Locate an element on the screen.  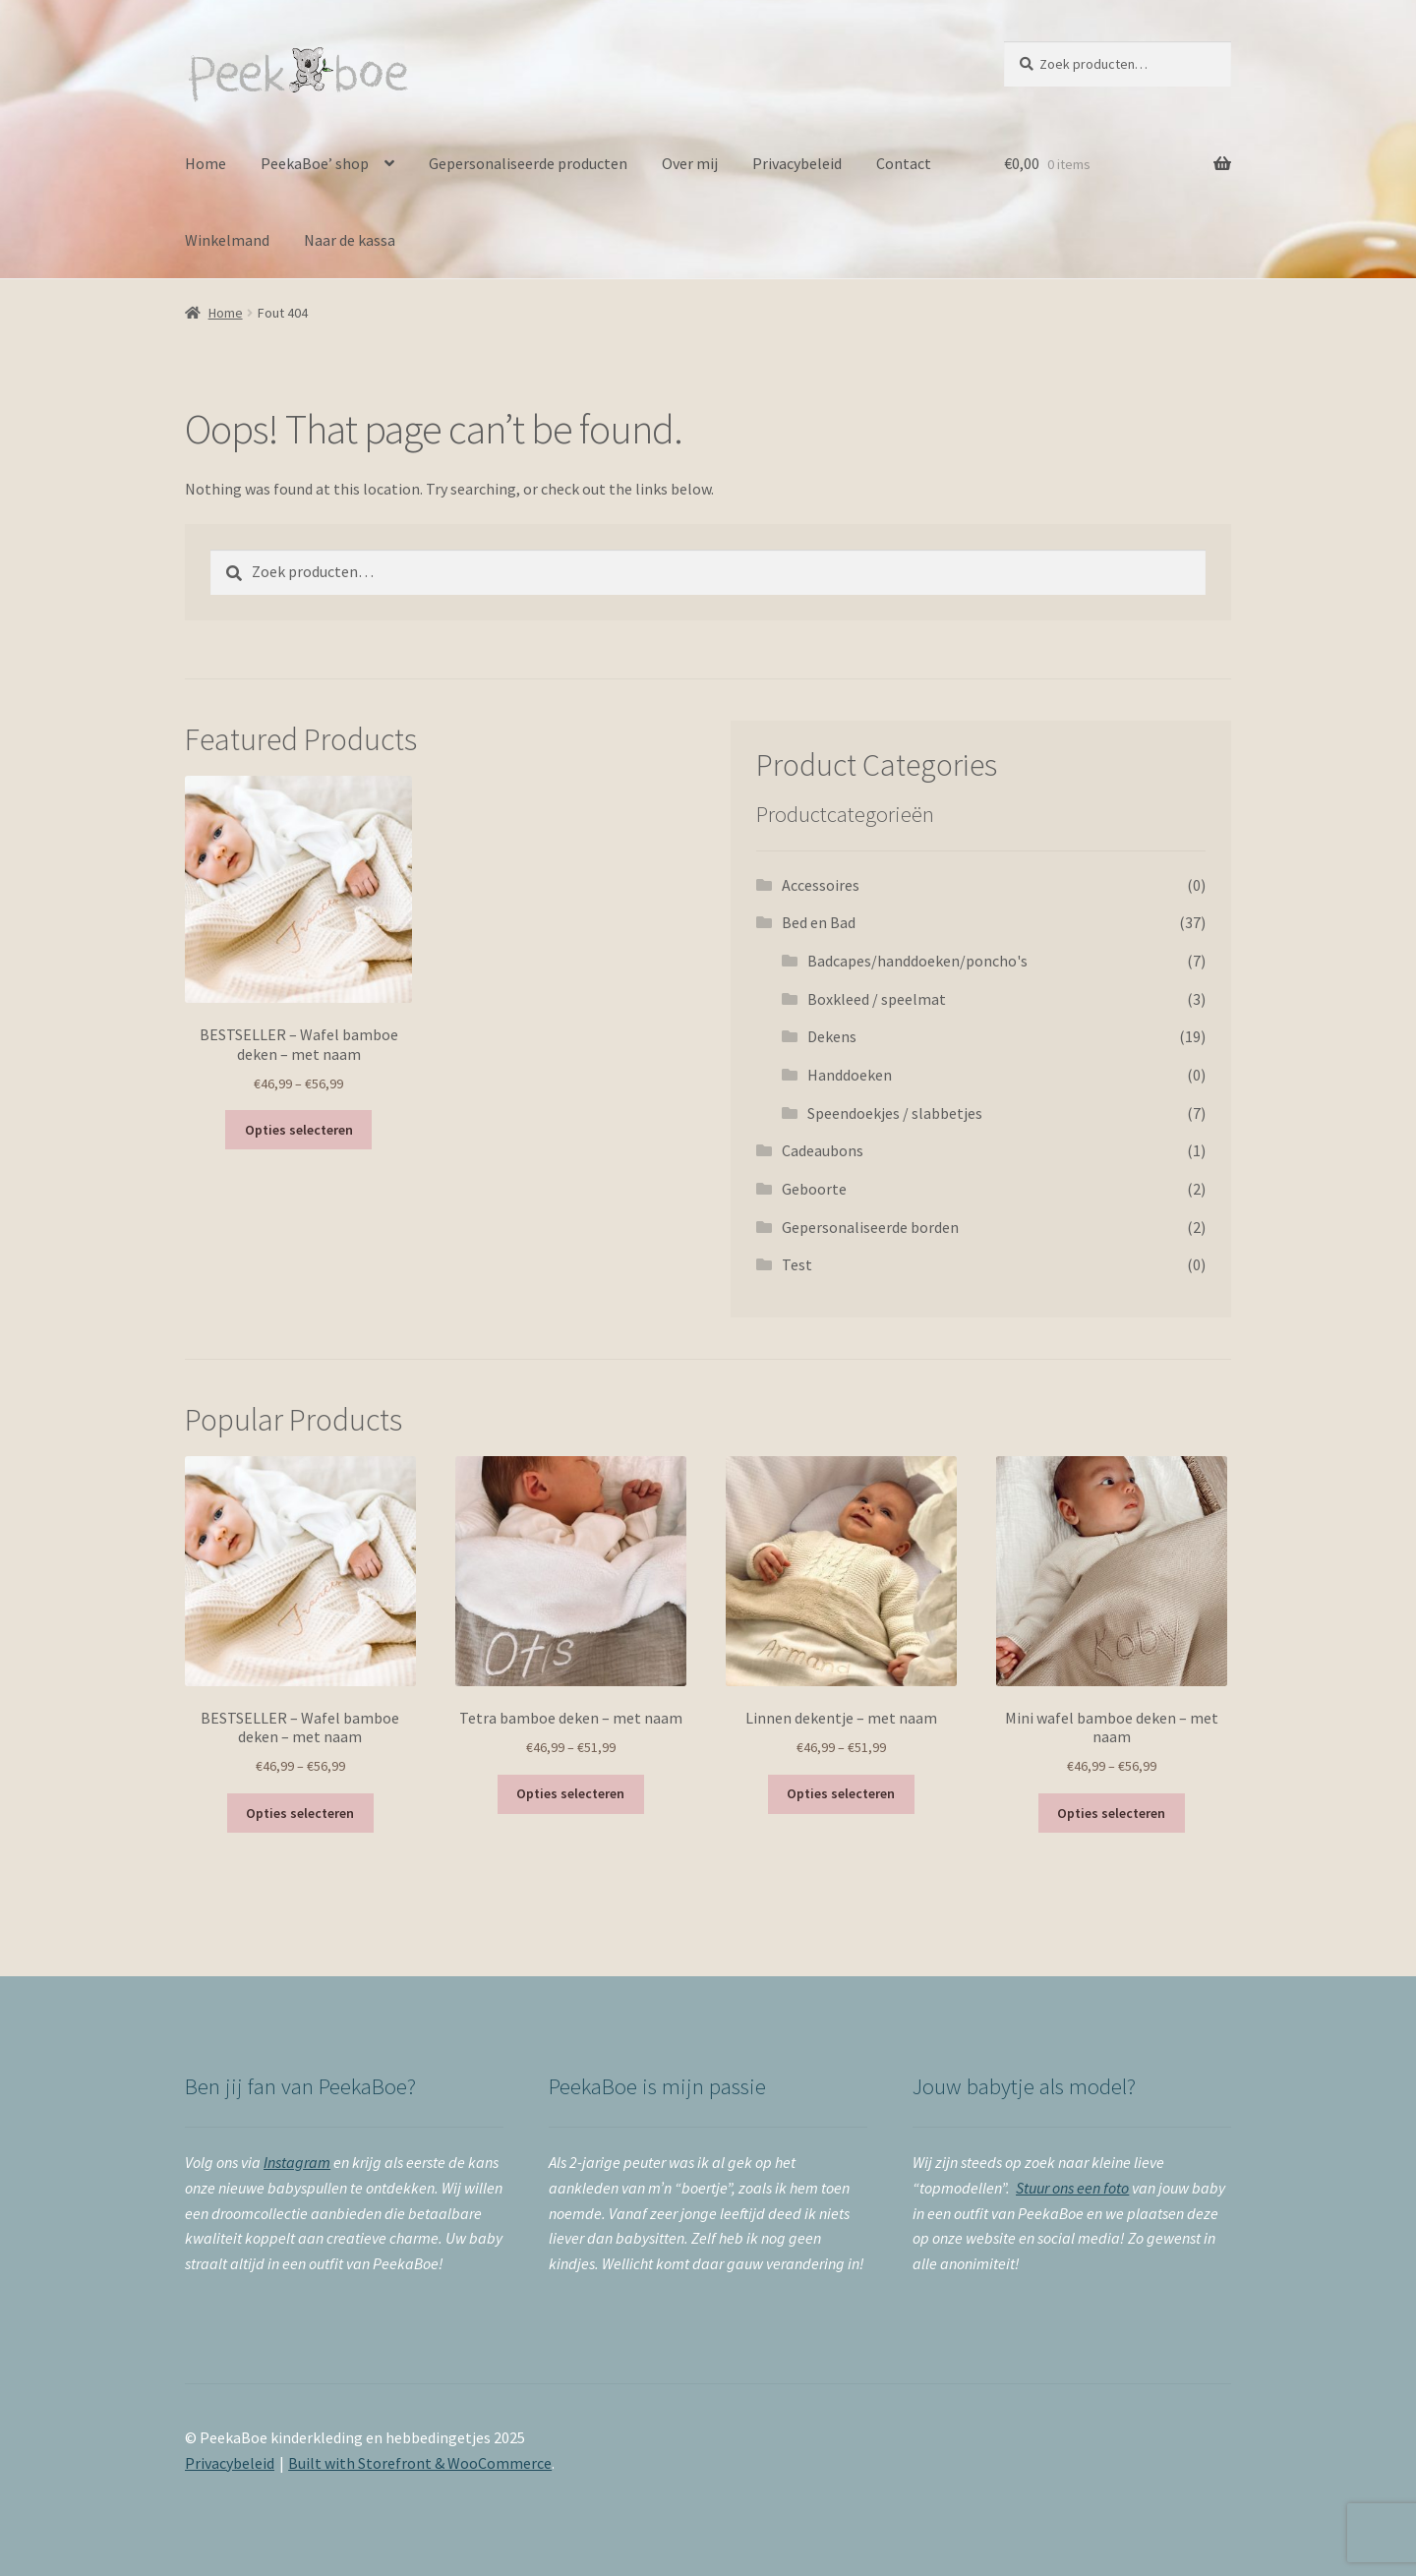
Gepersonaliseerde producten is located at coordinates (528, 163).